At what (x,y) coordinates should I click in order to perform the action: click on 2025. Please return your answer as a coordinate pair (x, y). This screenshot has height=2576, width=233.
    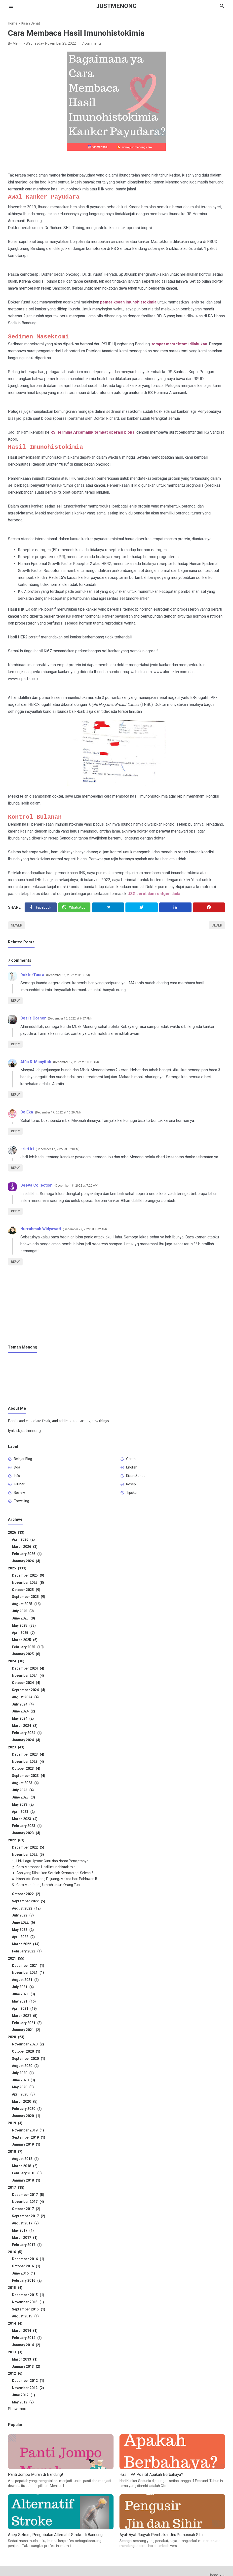
    Looking at the image, I should click on (17, 1565).